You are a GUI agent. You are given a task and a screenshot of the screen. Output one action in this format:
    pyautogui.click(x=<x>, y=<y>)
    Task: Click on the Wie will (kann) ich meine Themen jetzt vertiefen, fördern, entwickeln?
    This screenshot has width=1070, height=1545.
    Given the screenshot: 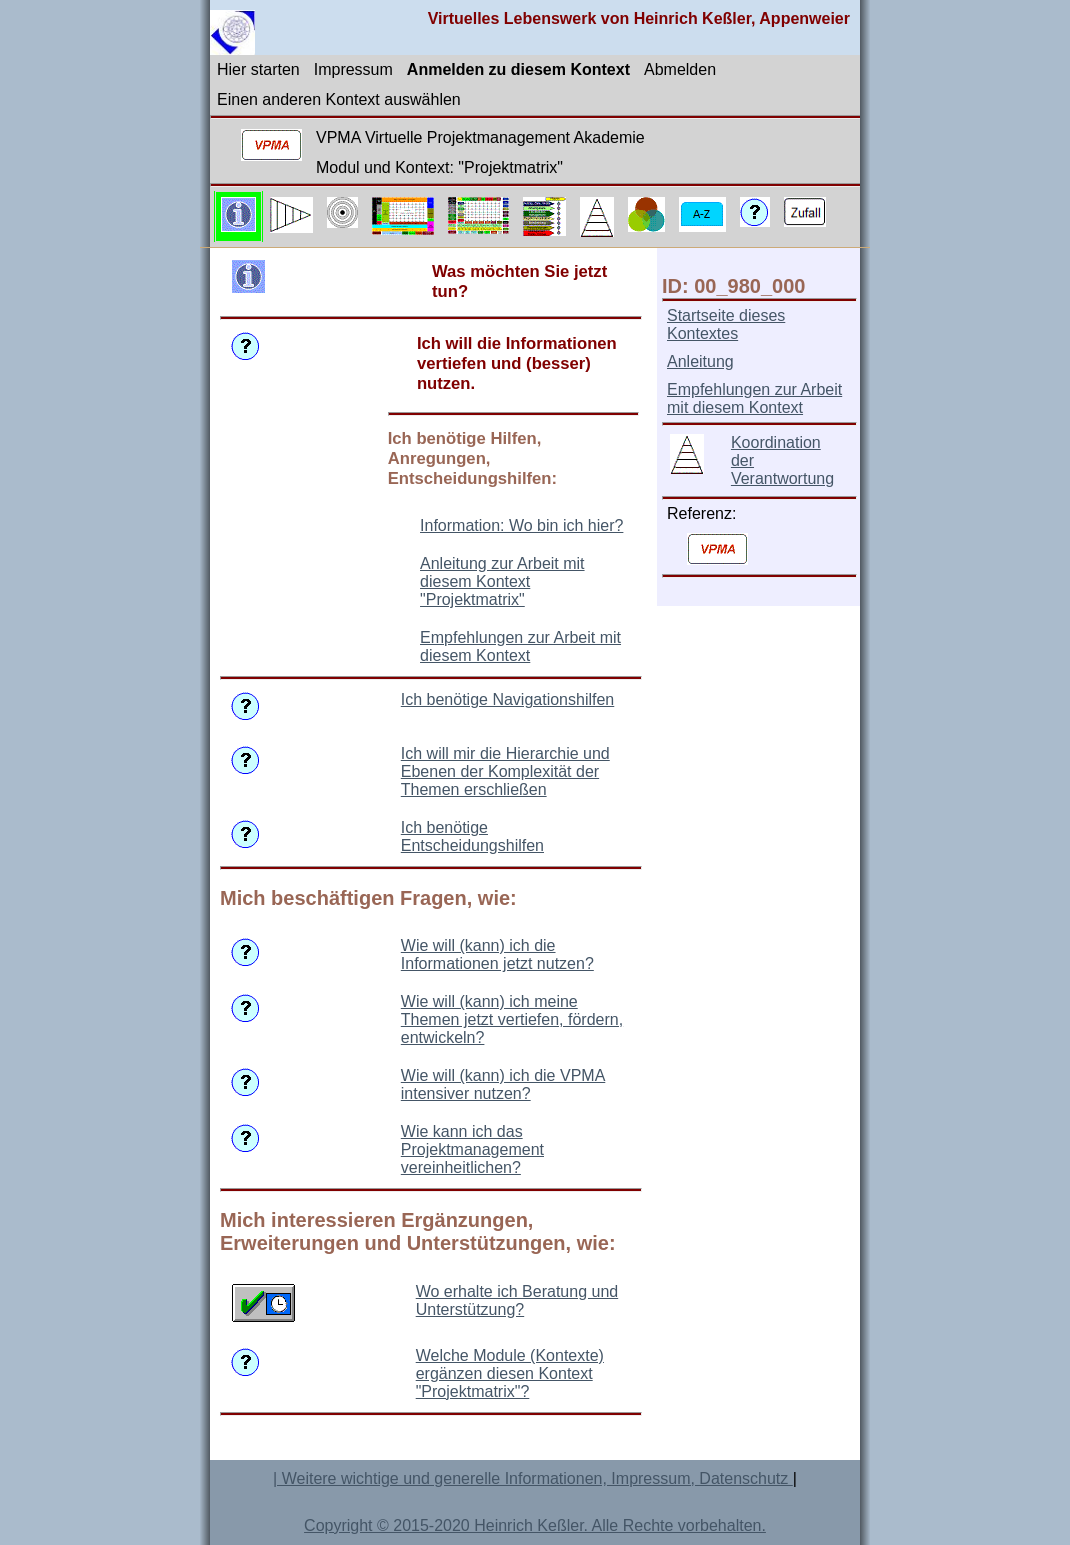 What is the action you would take?
    pyautogui.click(x=512, y=1019)
    